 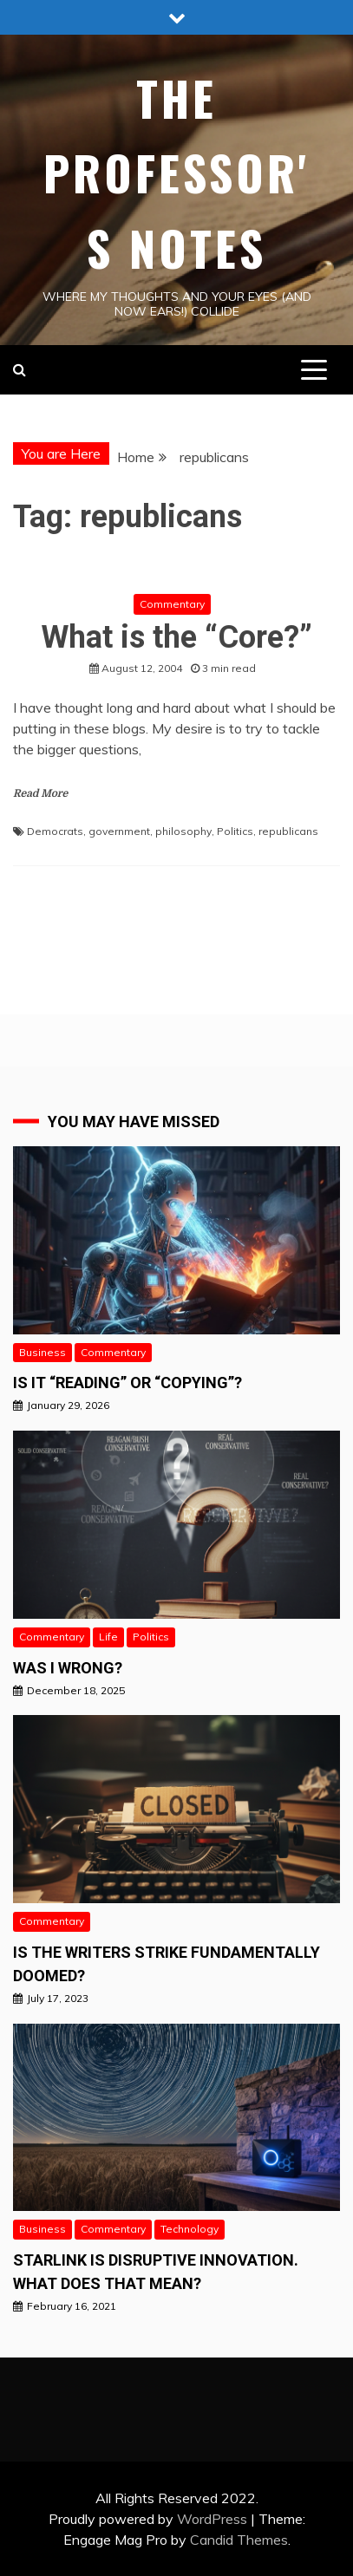 What do you see at coordinates (172, 603) in the screenshot?
I see `Commentary` at bounding box center [172, 603].